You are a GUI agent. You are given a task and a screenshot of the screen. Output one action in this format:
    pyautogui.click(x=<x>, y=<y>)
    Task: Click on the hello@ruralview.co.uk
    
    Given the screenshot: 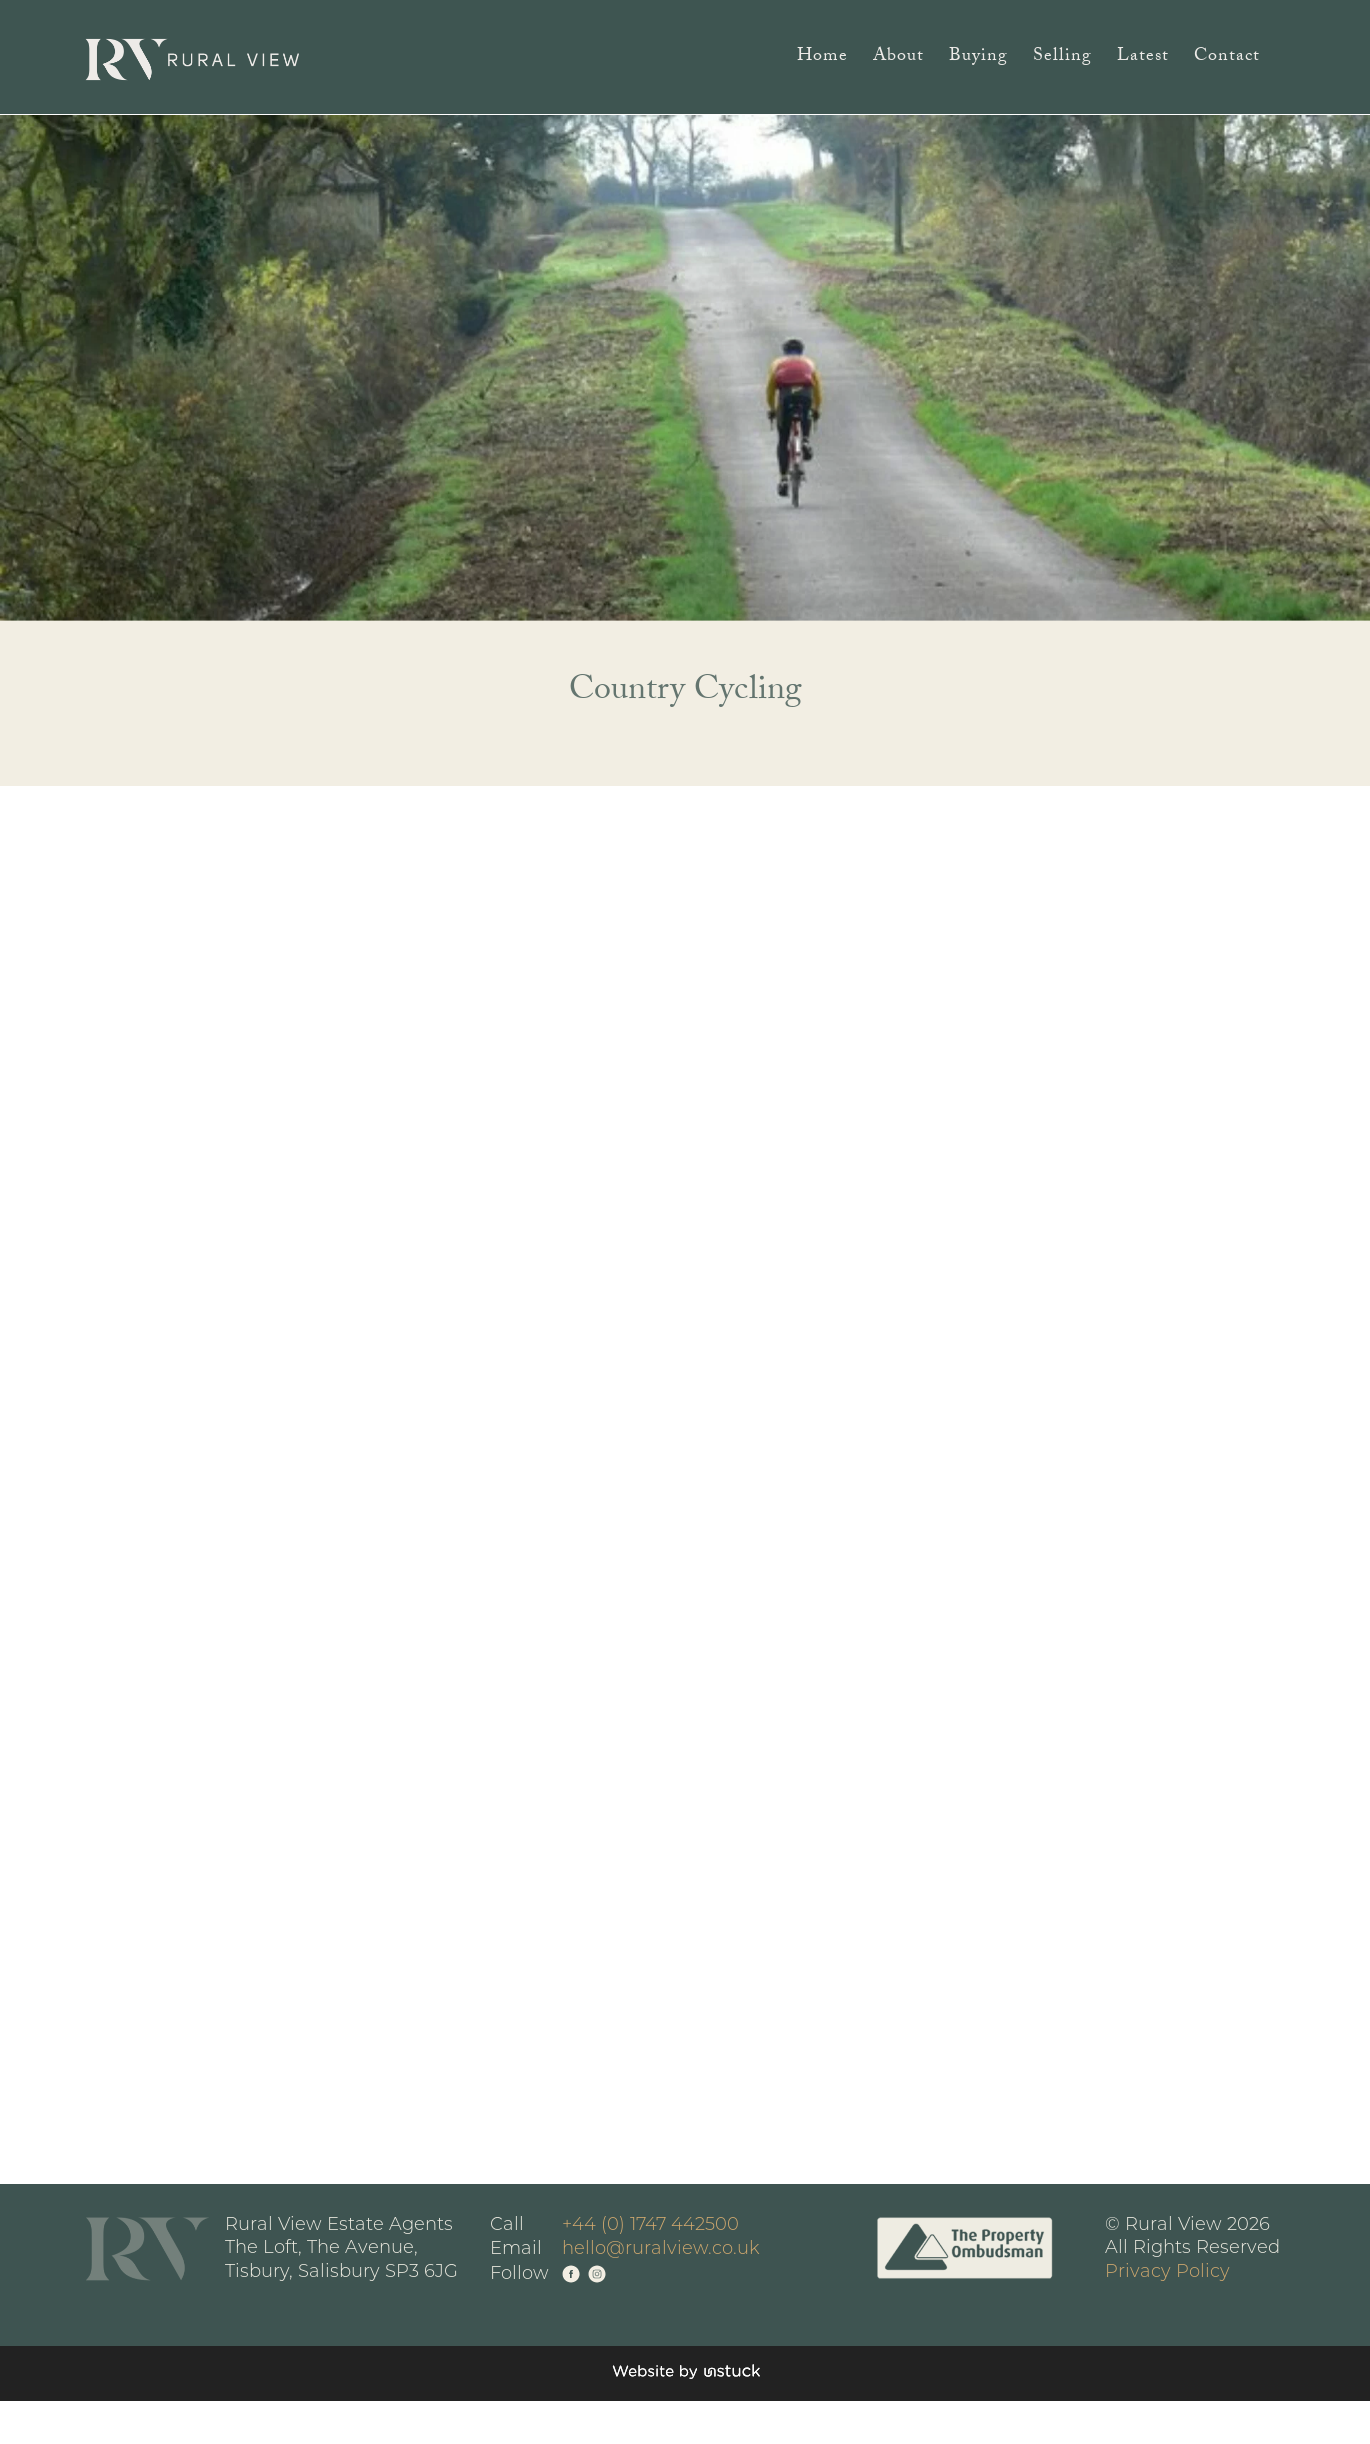 What is the action you would take?
    pyautogui.click(x=661, y=2249)
    